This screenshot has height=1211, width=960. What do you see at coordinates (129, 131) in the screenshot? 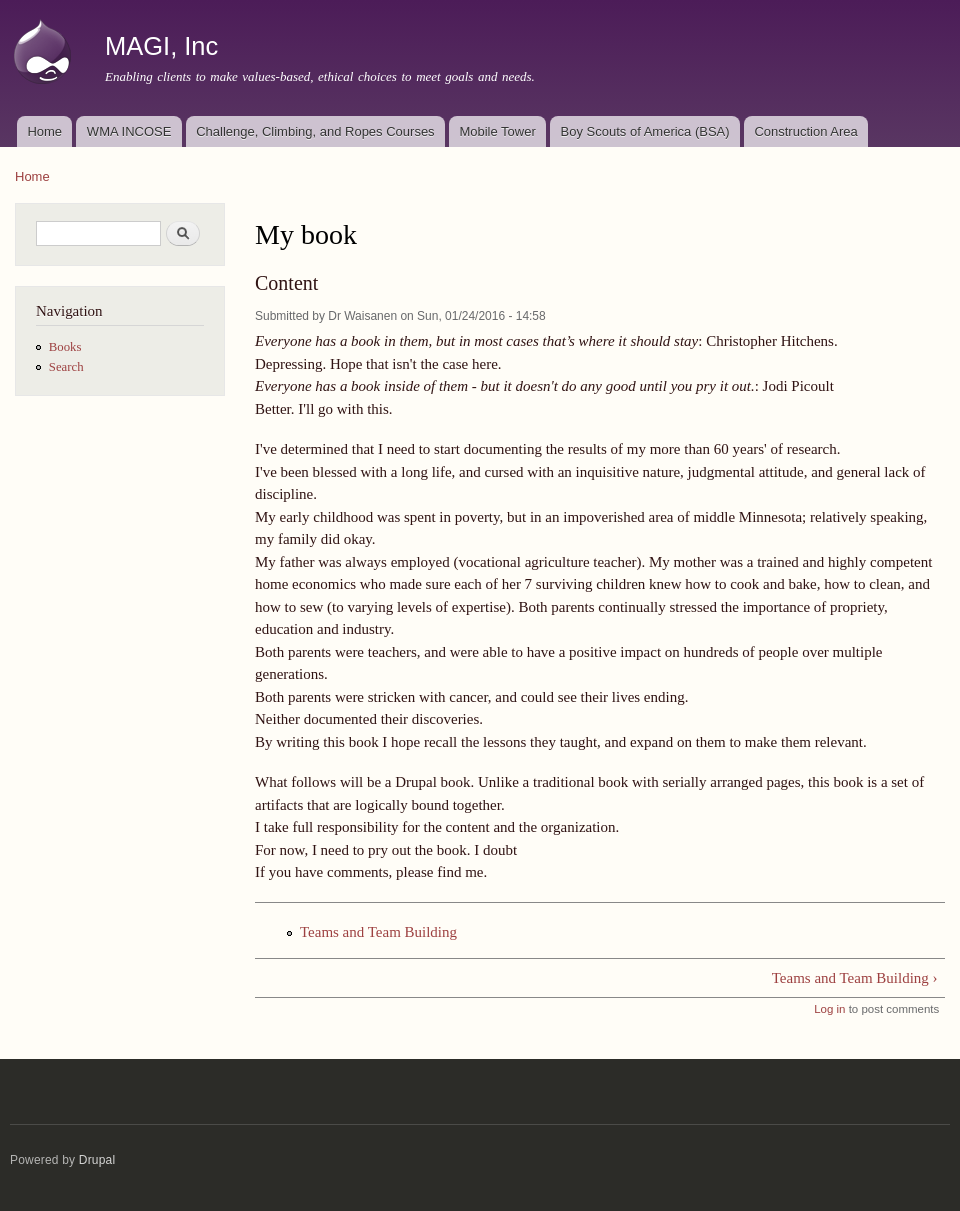
I see `WMA INCOSE` at bounding box center [129, 131].